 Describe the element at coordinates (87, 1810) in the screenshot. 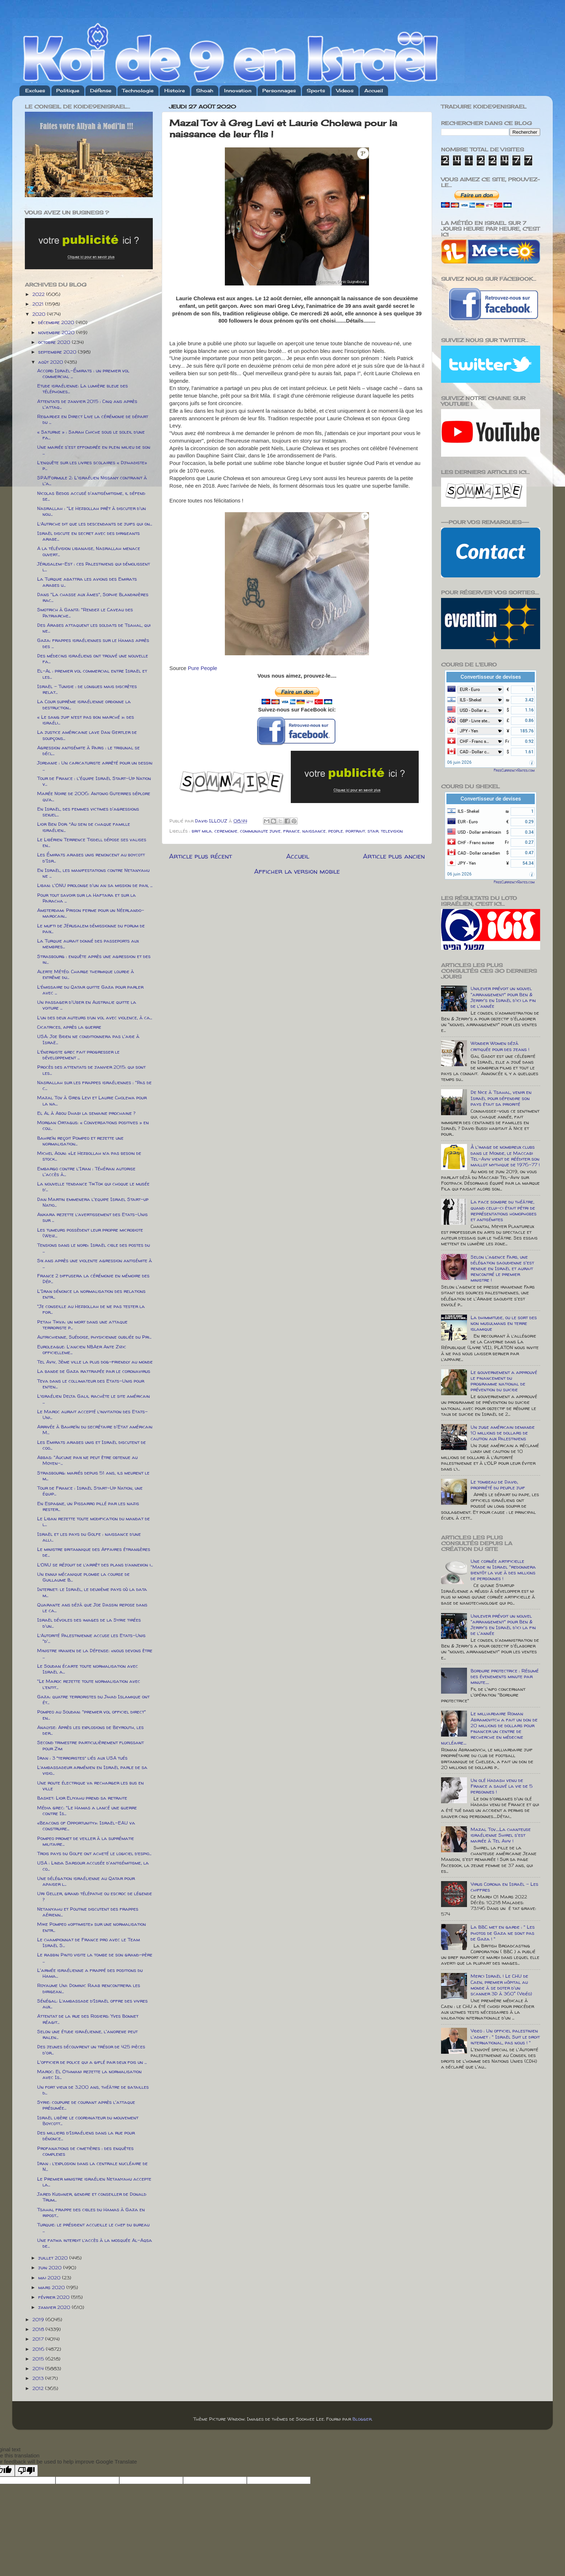

I see `Média grec: "Le Hamas a lancé une guerre contre Is...` at that location.